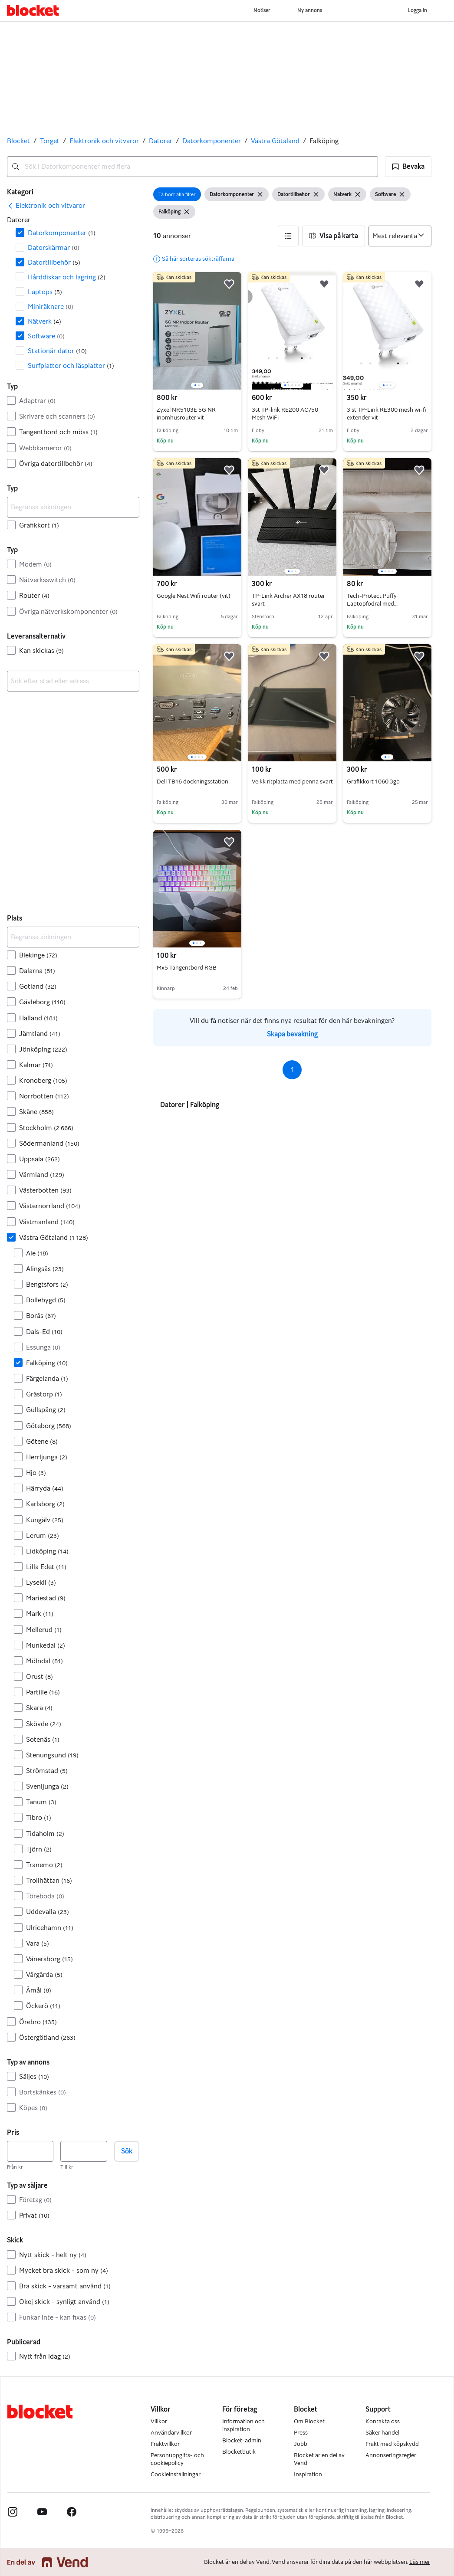 The height and width of the screenshot is (2576, 454). Describe the element at coordinates (45, 292) in the screenshot. I see `Laptops [Filtrera efter Laptops resultat]` at that location.